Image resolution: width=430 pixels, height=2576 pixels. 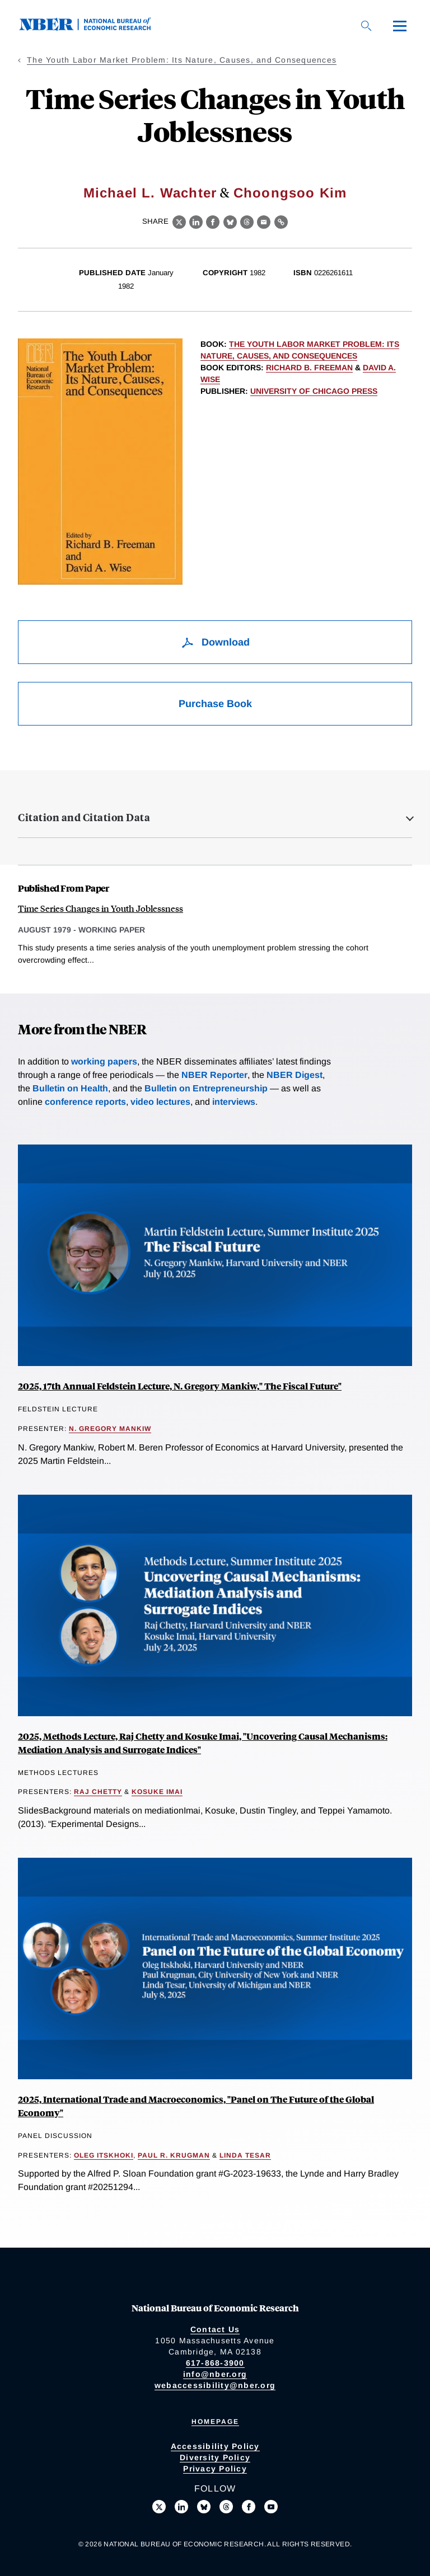 What do you see at coordinates (204, 2506) in the screenshot?
I see `[Follow us on Bluesky]` at bounding box center [204, 2506].